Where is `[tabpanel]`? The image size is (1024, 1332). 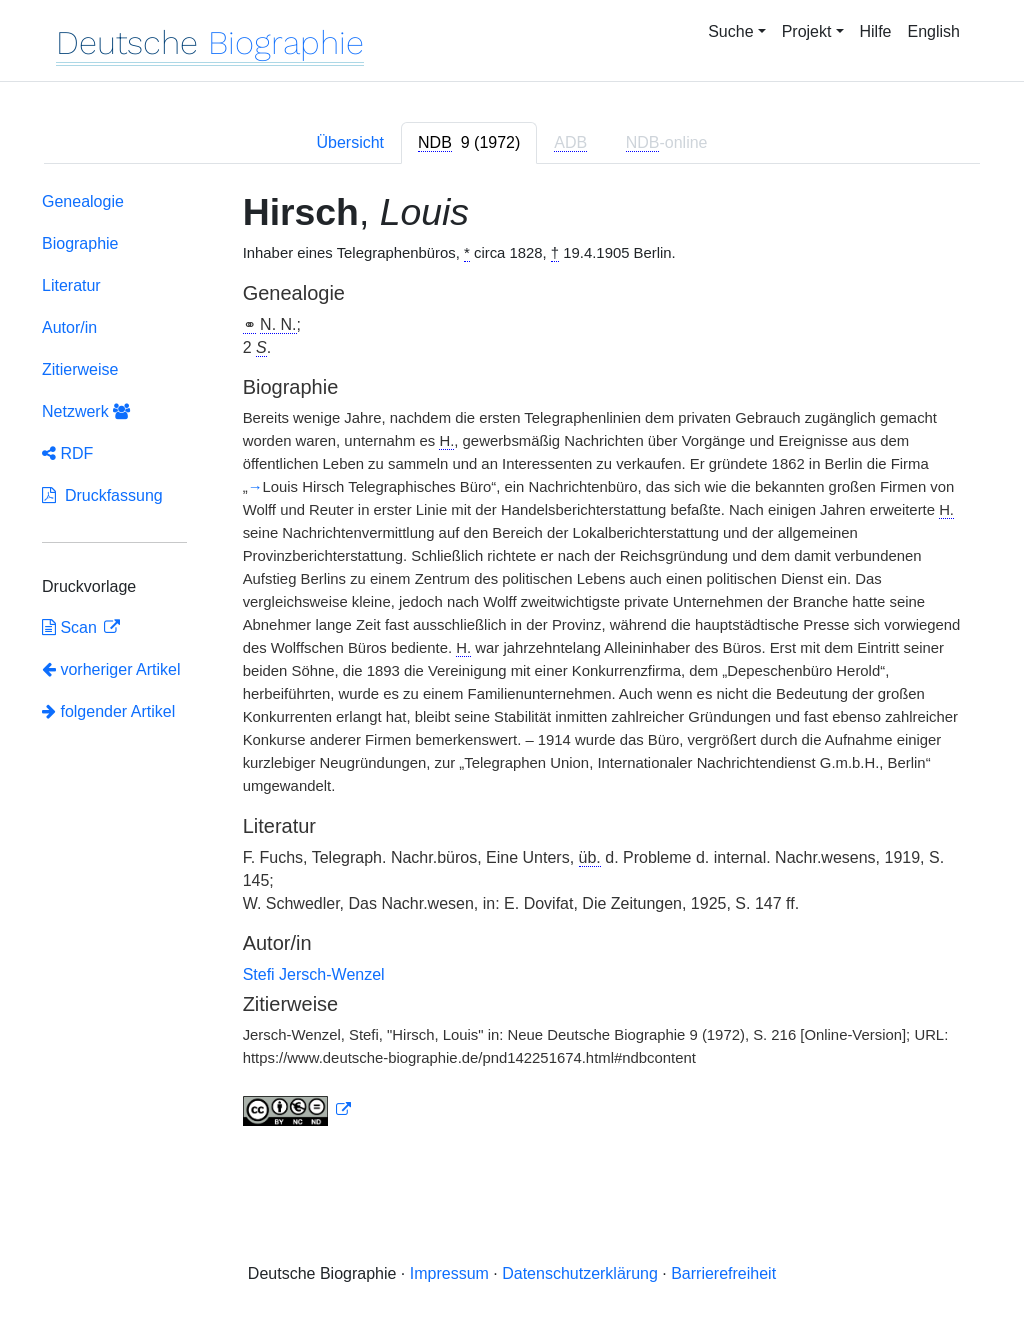 [tabpanel] is located at coordinates (512, 663).